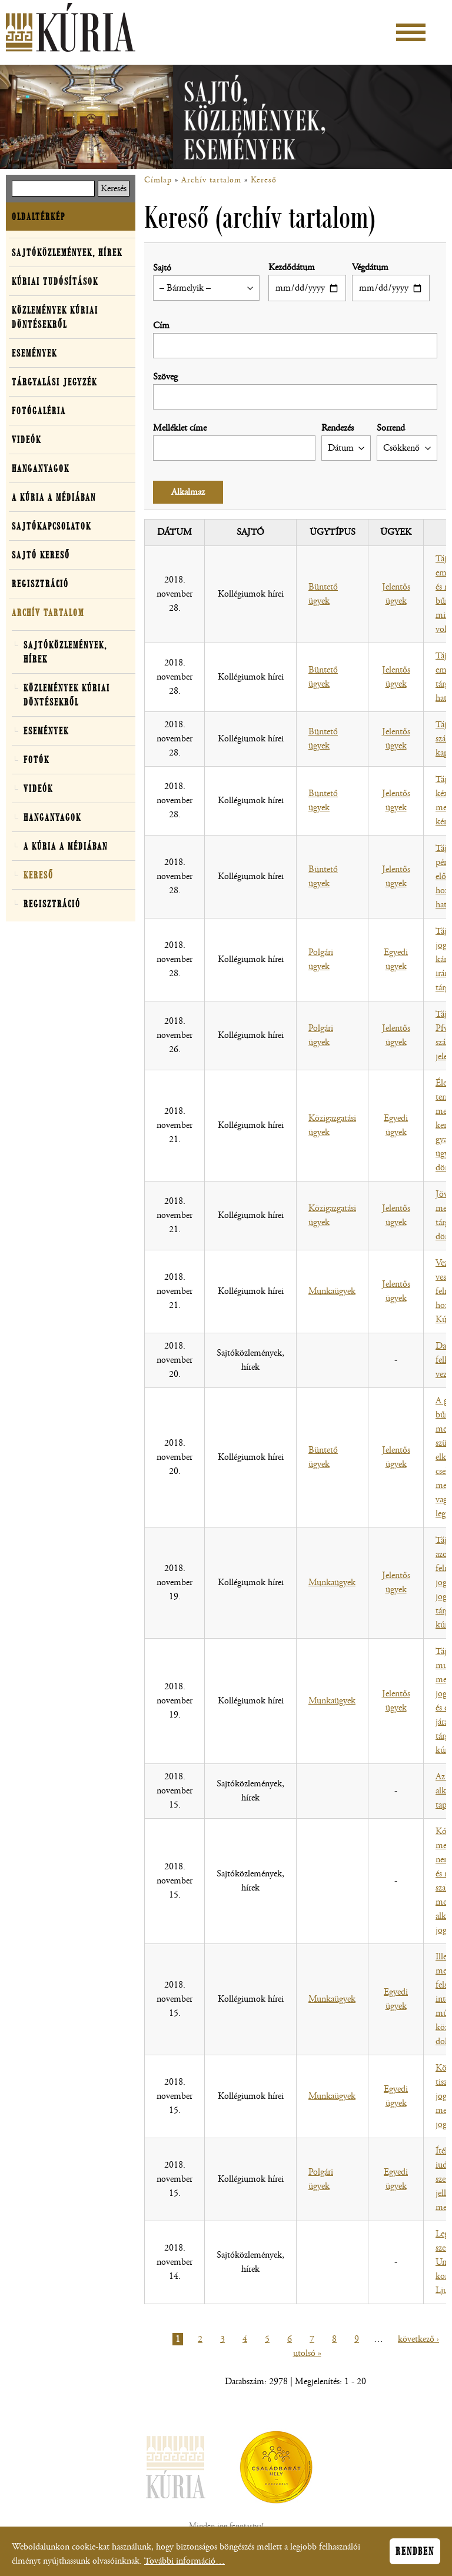 This screenshot has width=452, height=2576. Describe the element at coordinates (165, 377) in the screenshot. I see `Szöveg` at that location.